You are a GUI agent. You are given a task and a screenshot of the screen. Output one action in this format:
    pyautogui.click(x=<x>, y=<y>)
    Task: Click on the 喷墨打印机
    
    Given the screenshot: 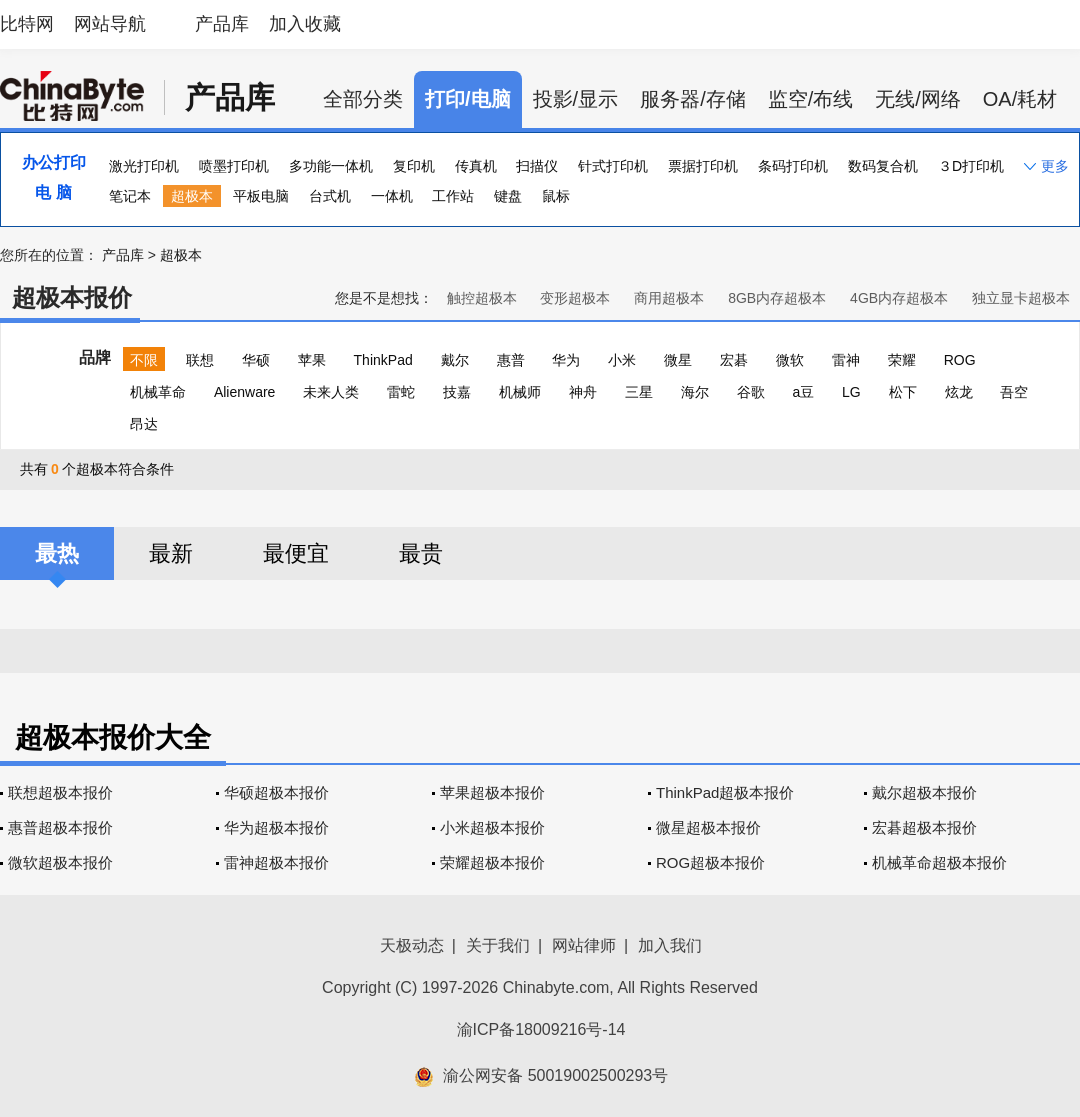 What is the action you would take?
    pyautogui.click(x=234, y=166)
    